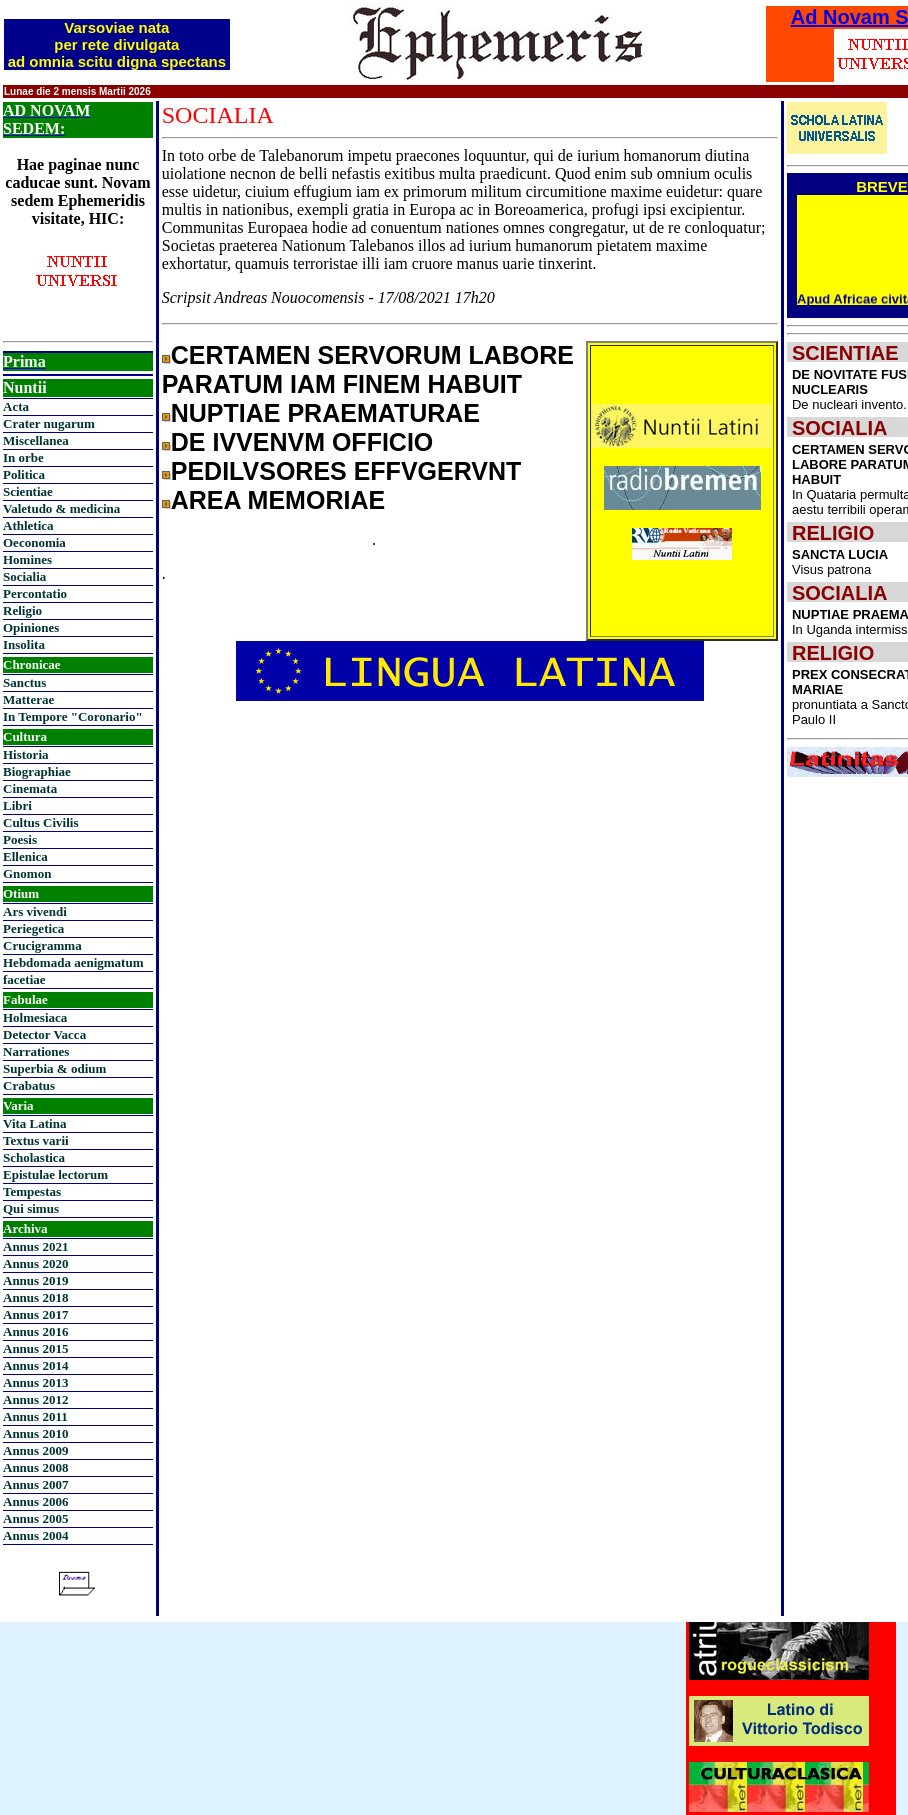 The height and width of the screenshot is (1815, 908). What do you see at coordinates (28, 525) in the screenshot?
I see `Athletica` at bounding box center [28, 525].